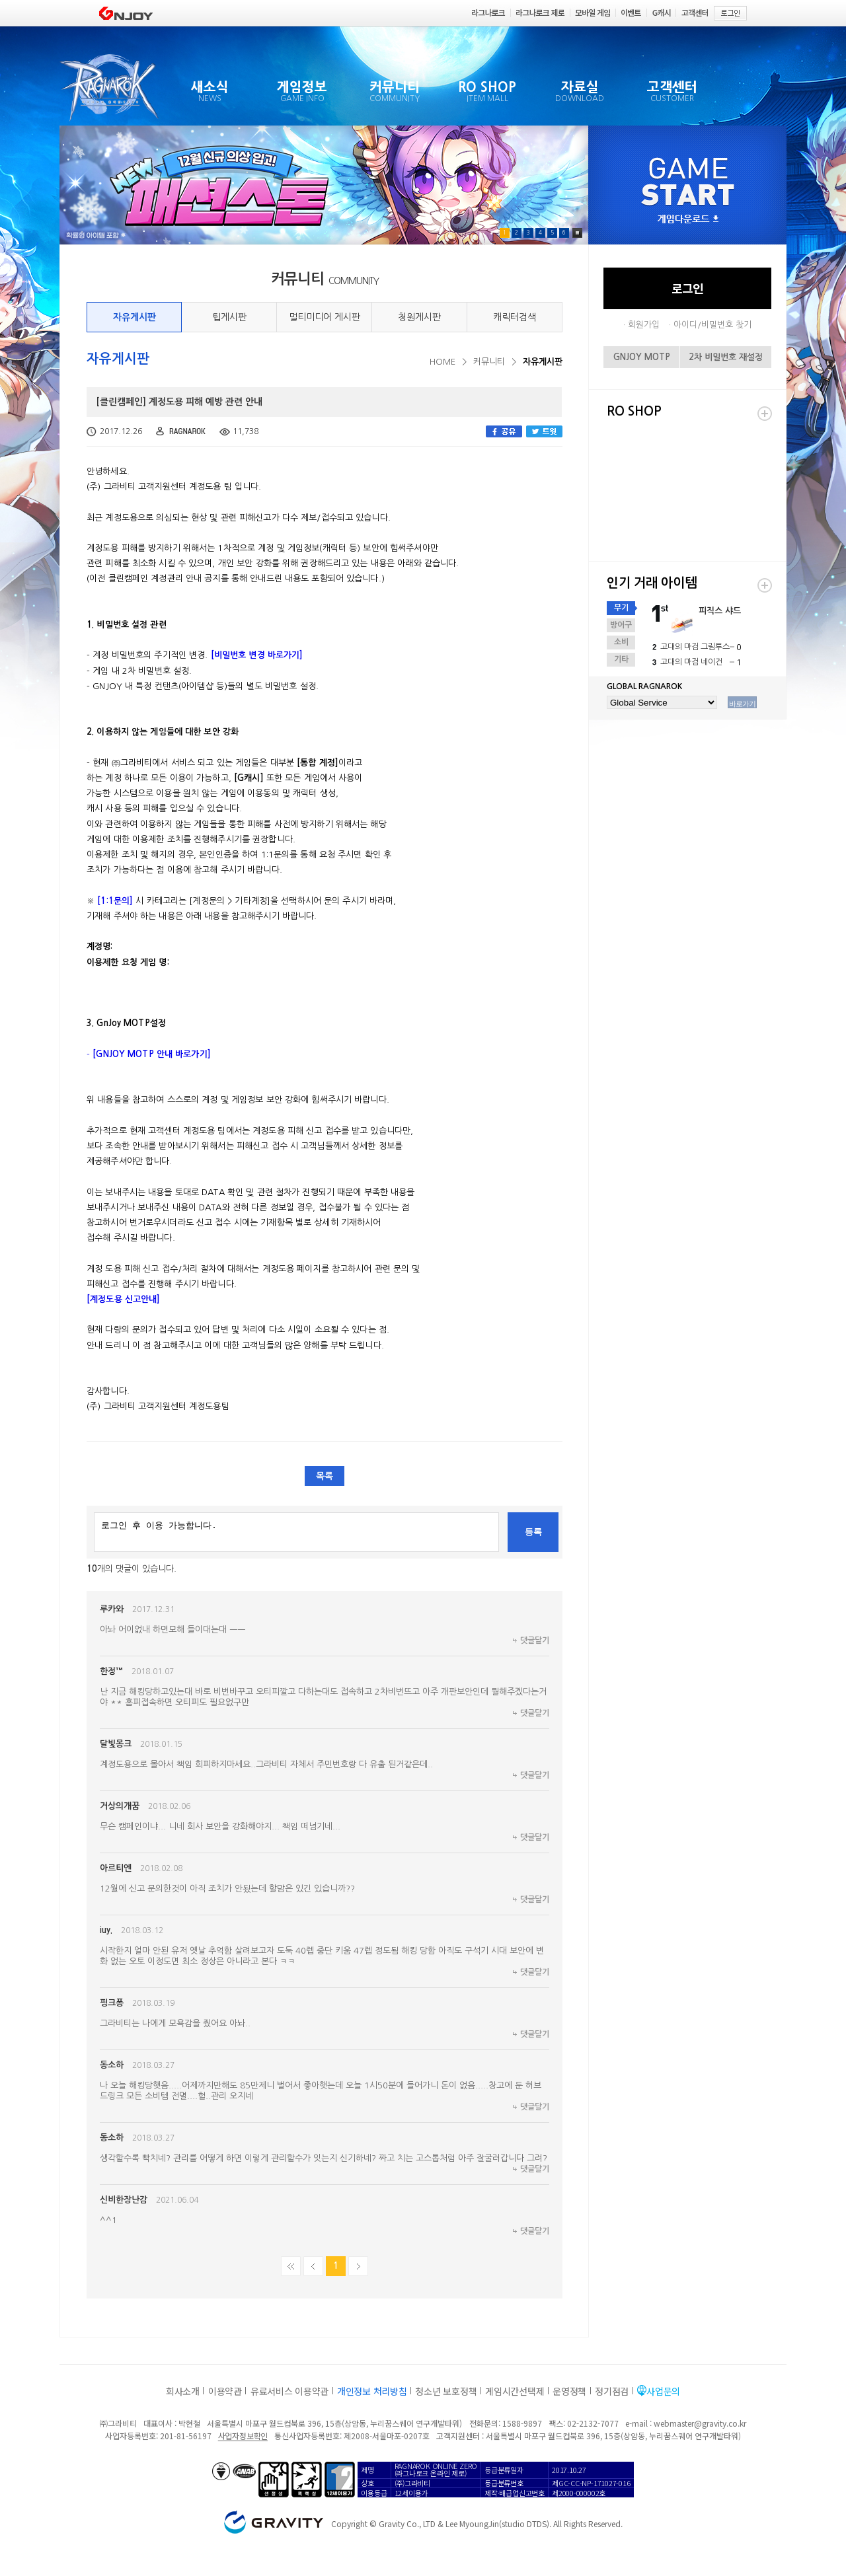 This screenshot has width=846, height=2576. I want to click on 방어구, so click(621, 625).